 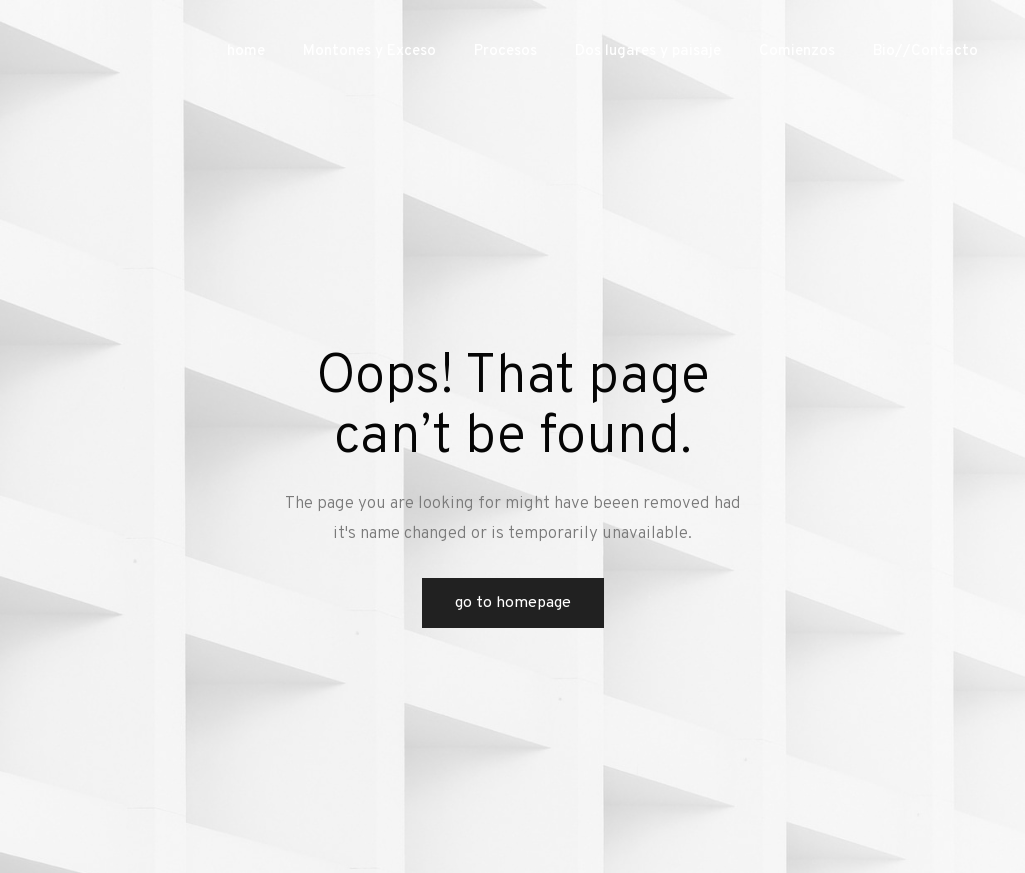 I want to click on Procesos, so click(x=505, y=51).